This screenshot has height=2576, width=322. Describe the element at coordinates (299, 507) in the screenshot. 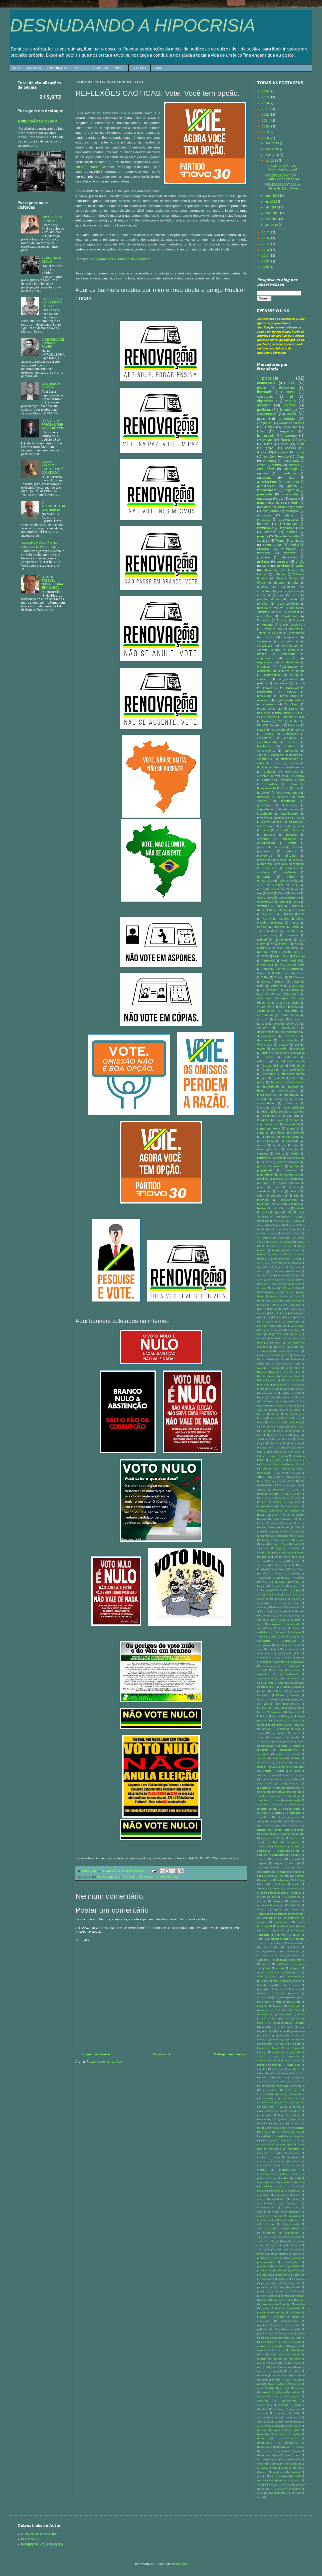

I see `cidadão` at that location.